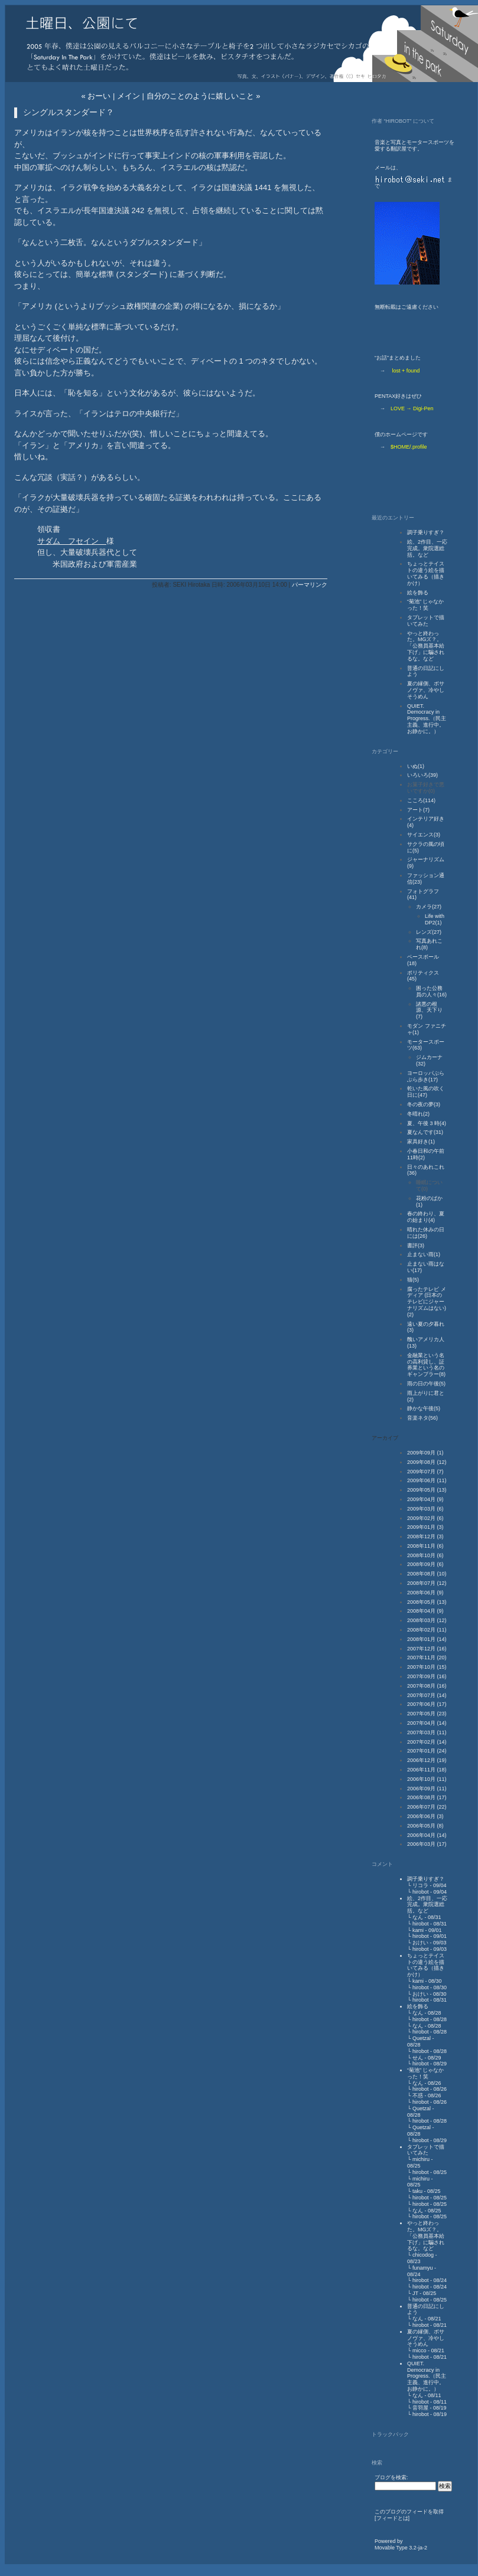 This screenshot has height=2576, width=478. Describe the element at coordinates (427, 1620) in the screenshot. I see `2008年03月 (12)` at that location.